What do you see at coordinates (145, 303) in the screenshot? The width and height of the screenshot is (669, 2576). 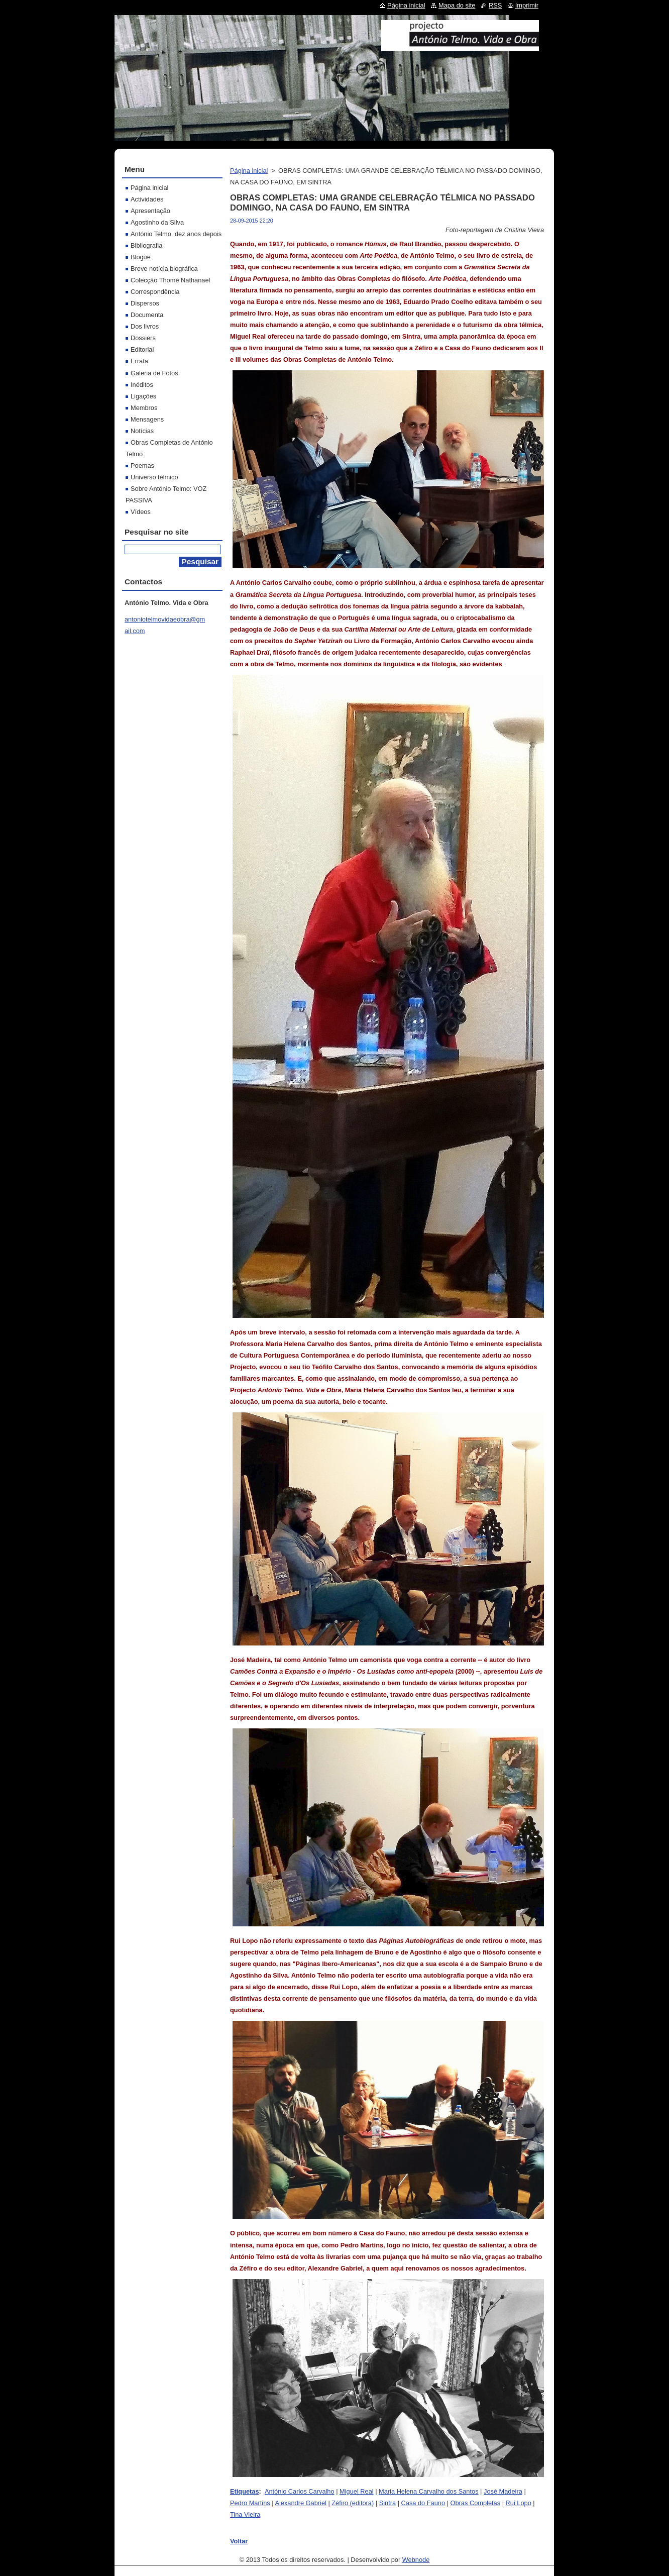 I see `Dispersos` at bounding box center [145, 303].